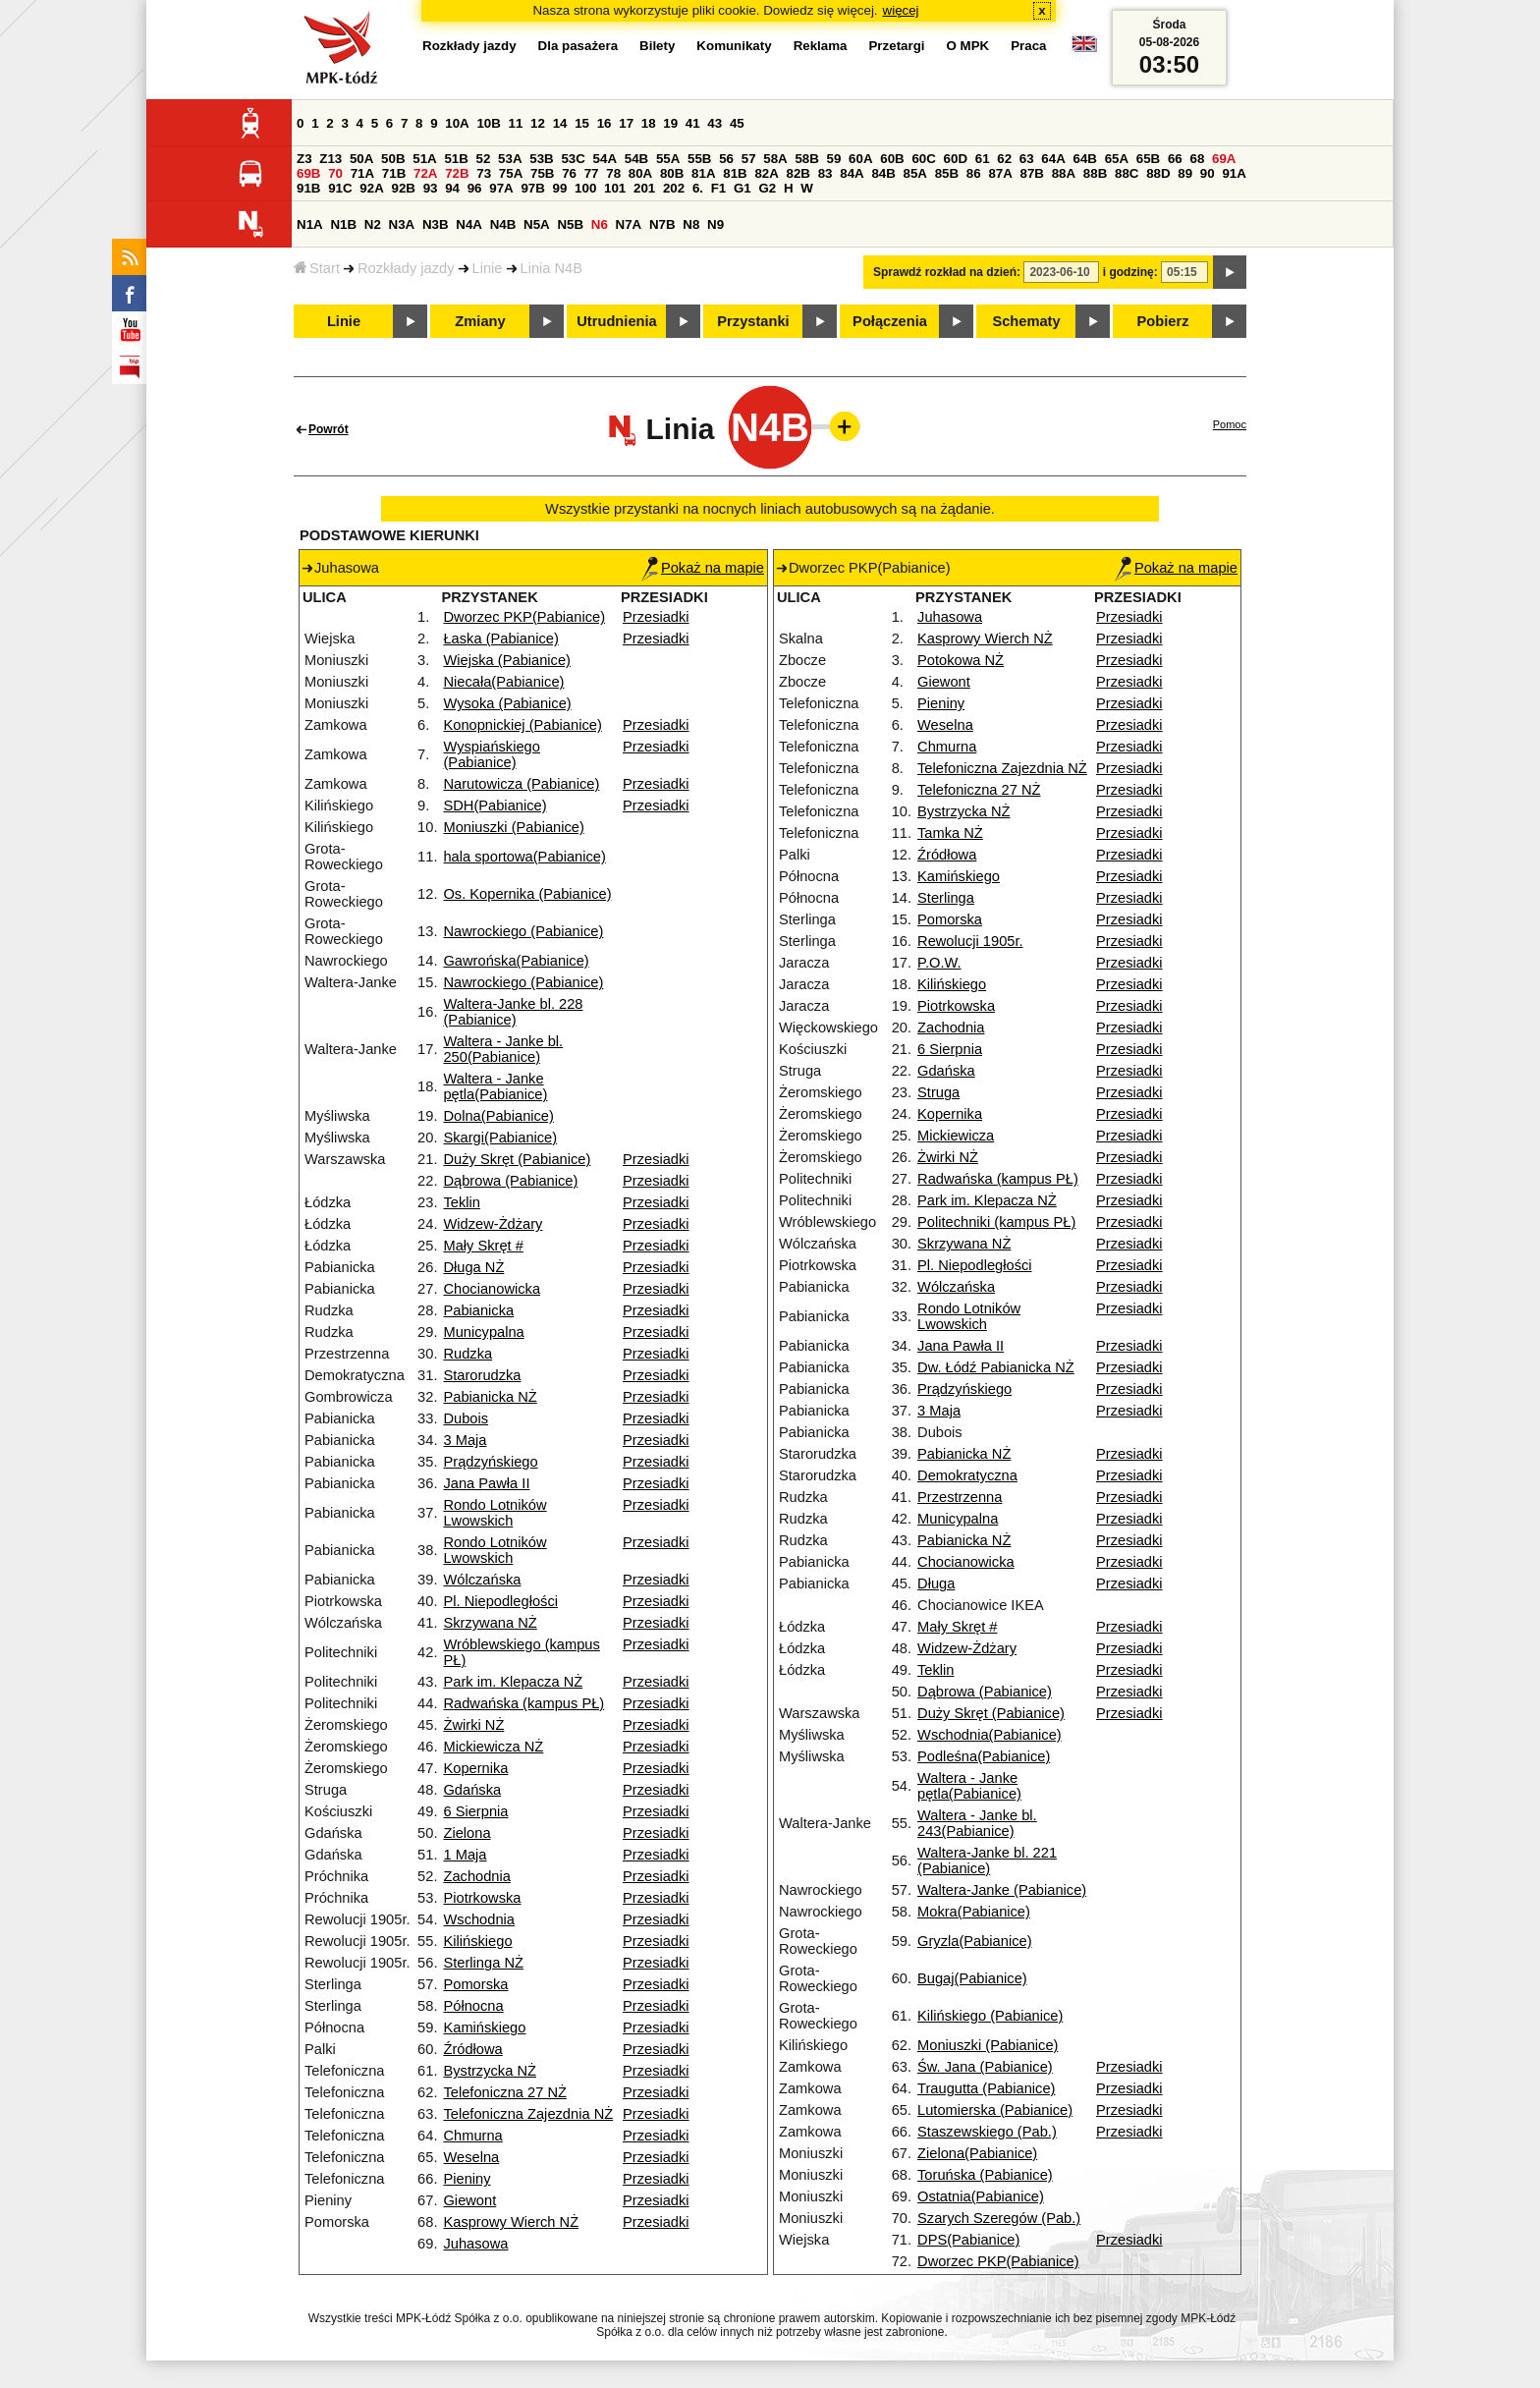  I want to click on Narutowicza (Pabianice), so click(521, 784).